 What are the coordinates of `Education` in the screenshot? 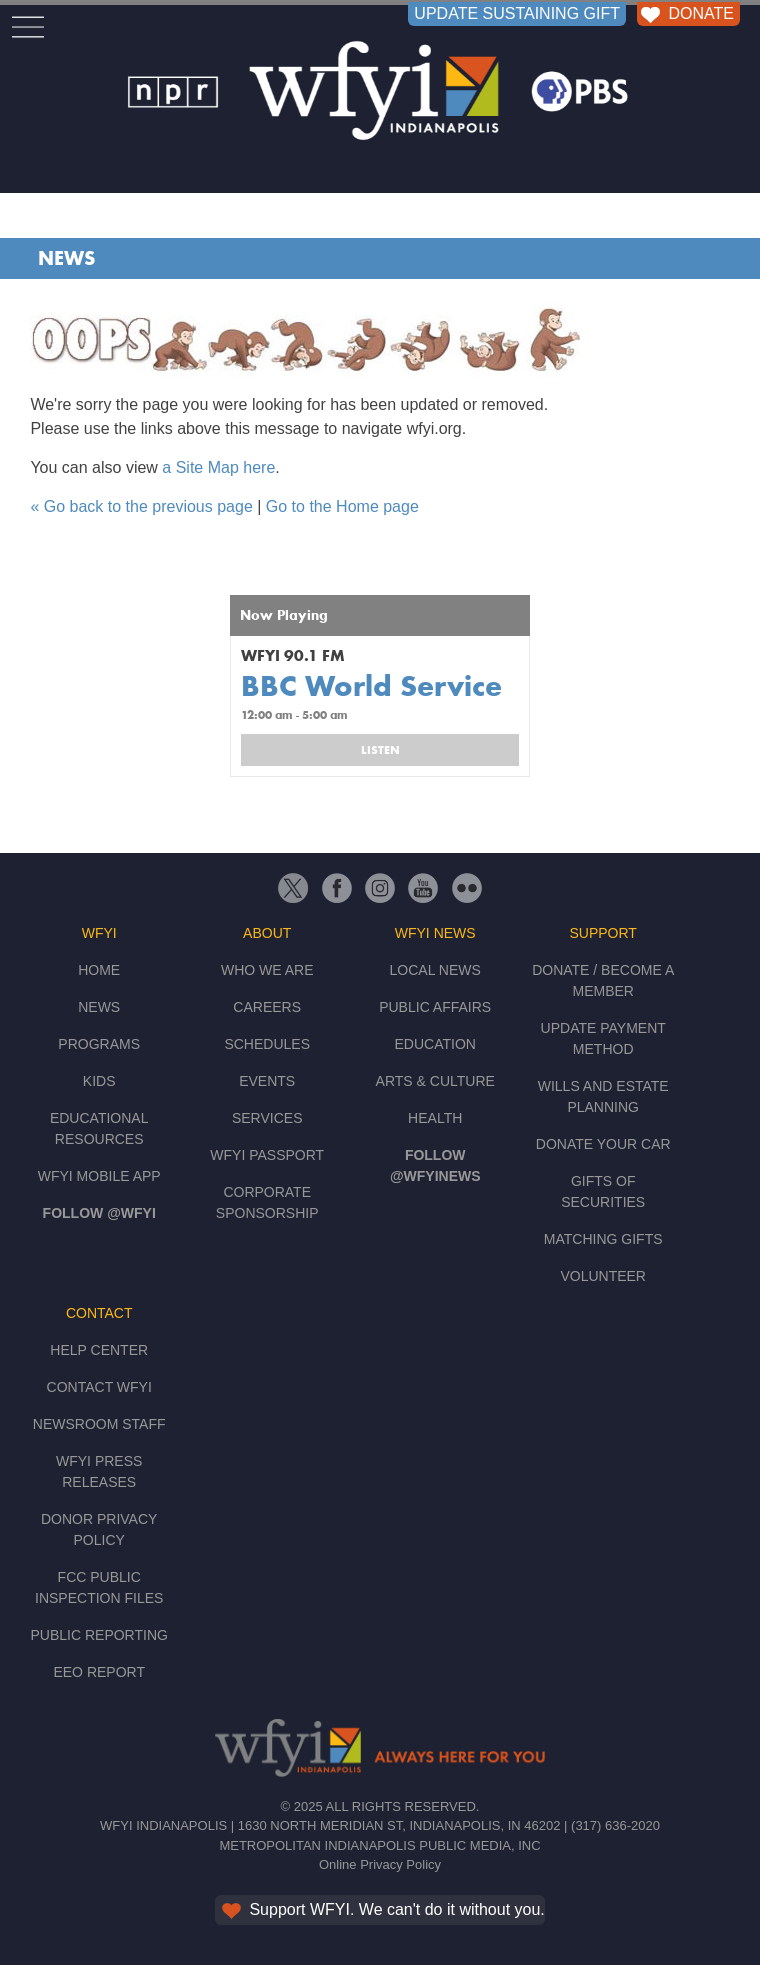 It's located at (434, 1044).